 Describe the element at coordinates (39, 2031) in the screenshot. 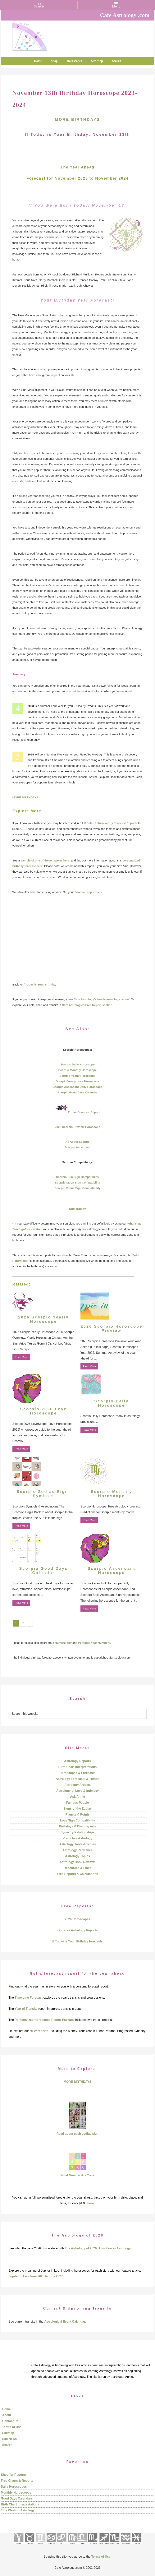

I see `NEW reports` at that location.